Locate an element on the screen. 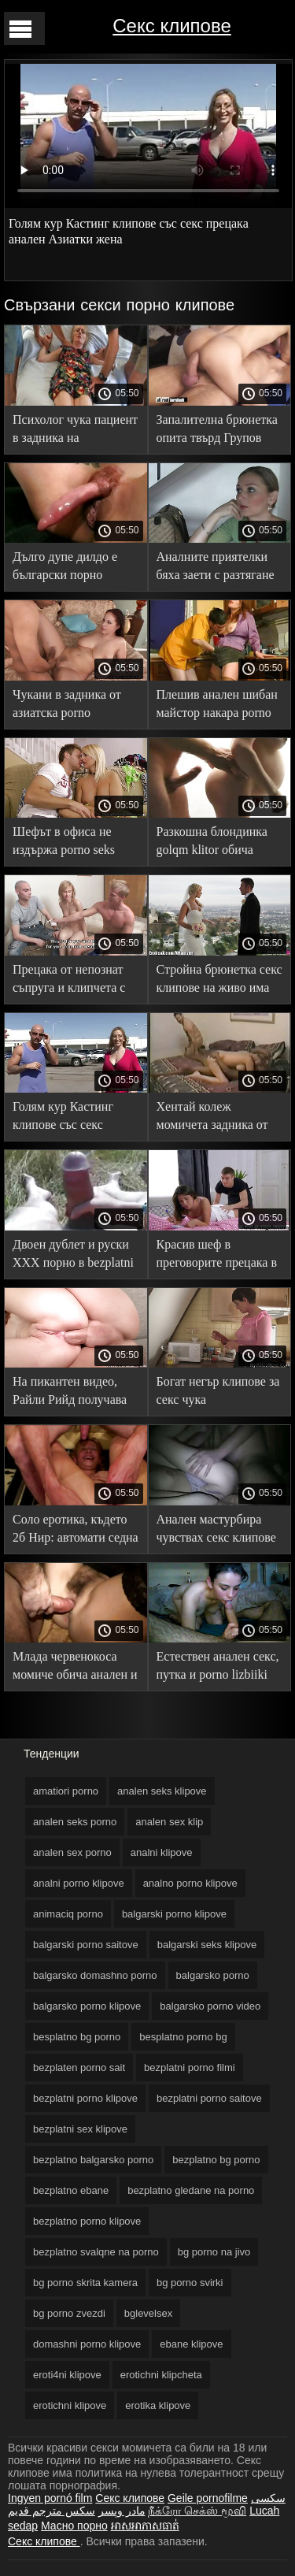 The height and width of the screenshot is (2576, 295). Стройна брюнетка секс клипове на живо има твърд петел в задника си is located at coordinates (219, 981).